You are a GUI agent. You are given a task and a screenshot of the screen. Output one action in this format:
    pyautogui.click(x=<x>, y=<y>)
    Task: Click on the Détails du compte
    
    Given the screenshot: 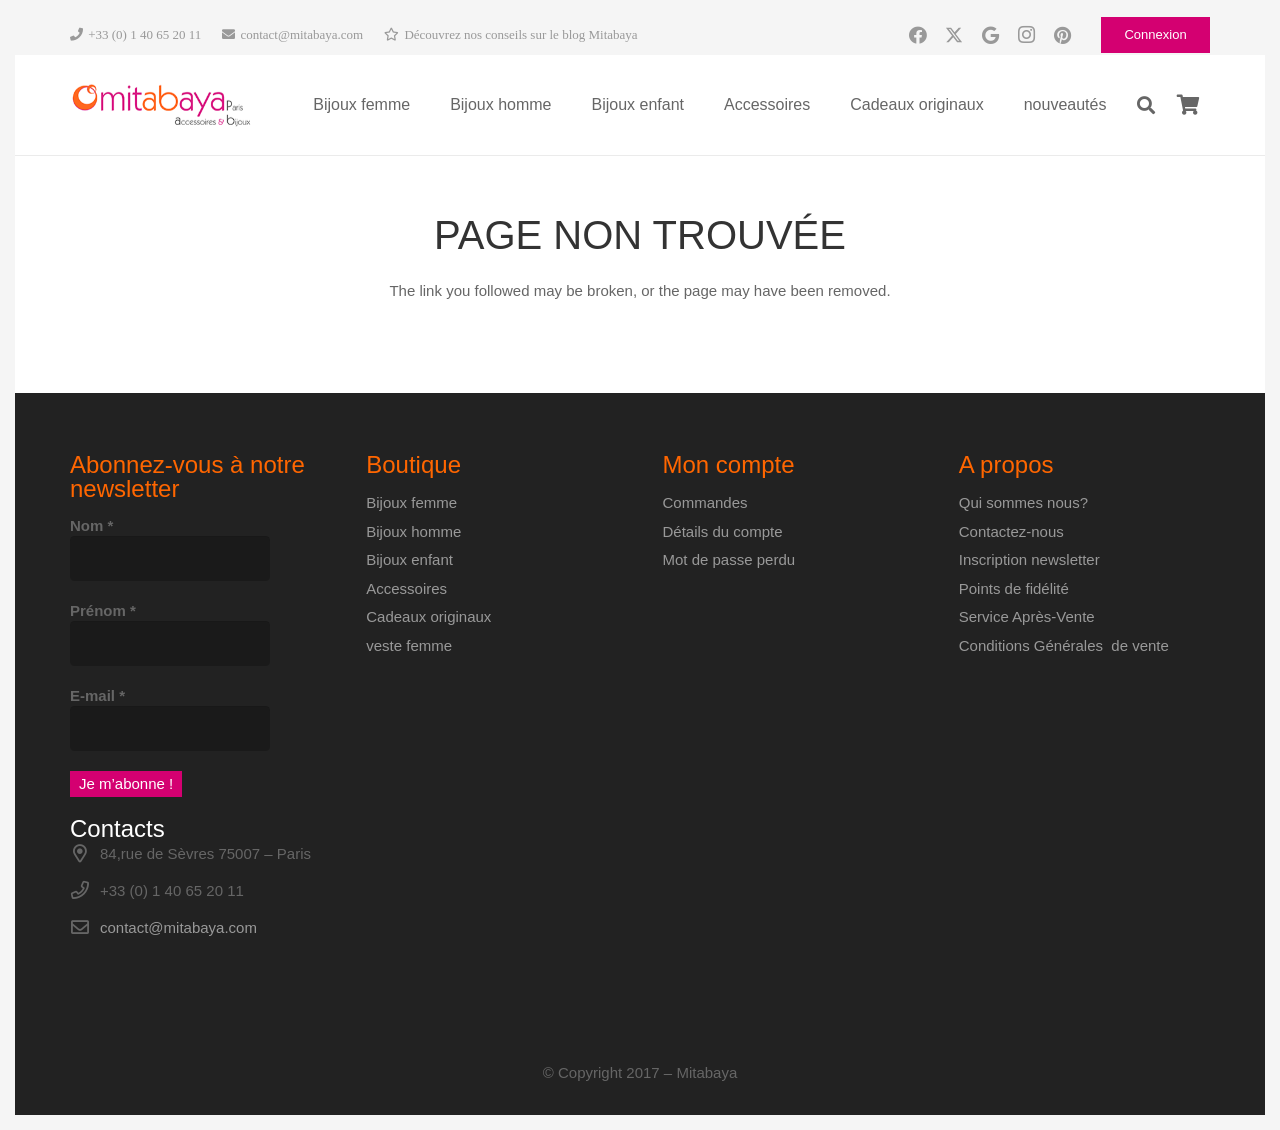 What is the action you would take?
    pyautogui.click(x=723, y=531)
    